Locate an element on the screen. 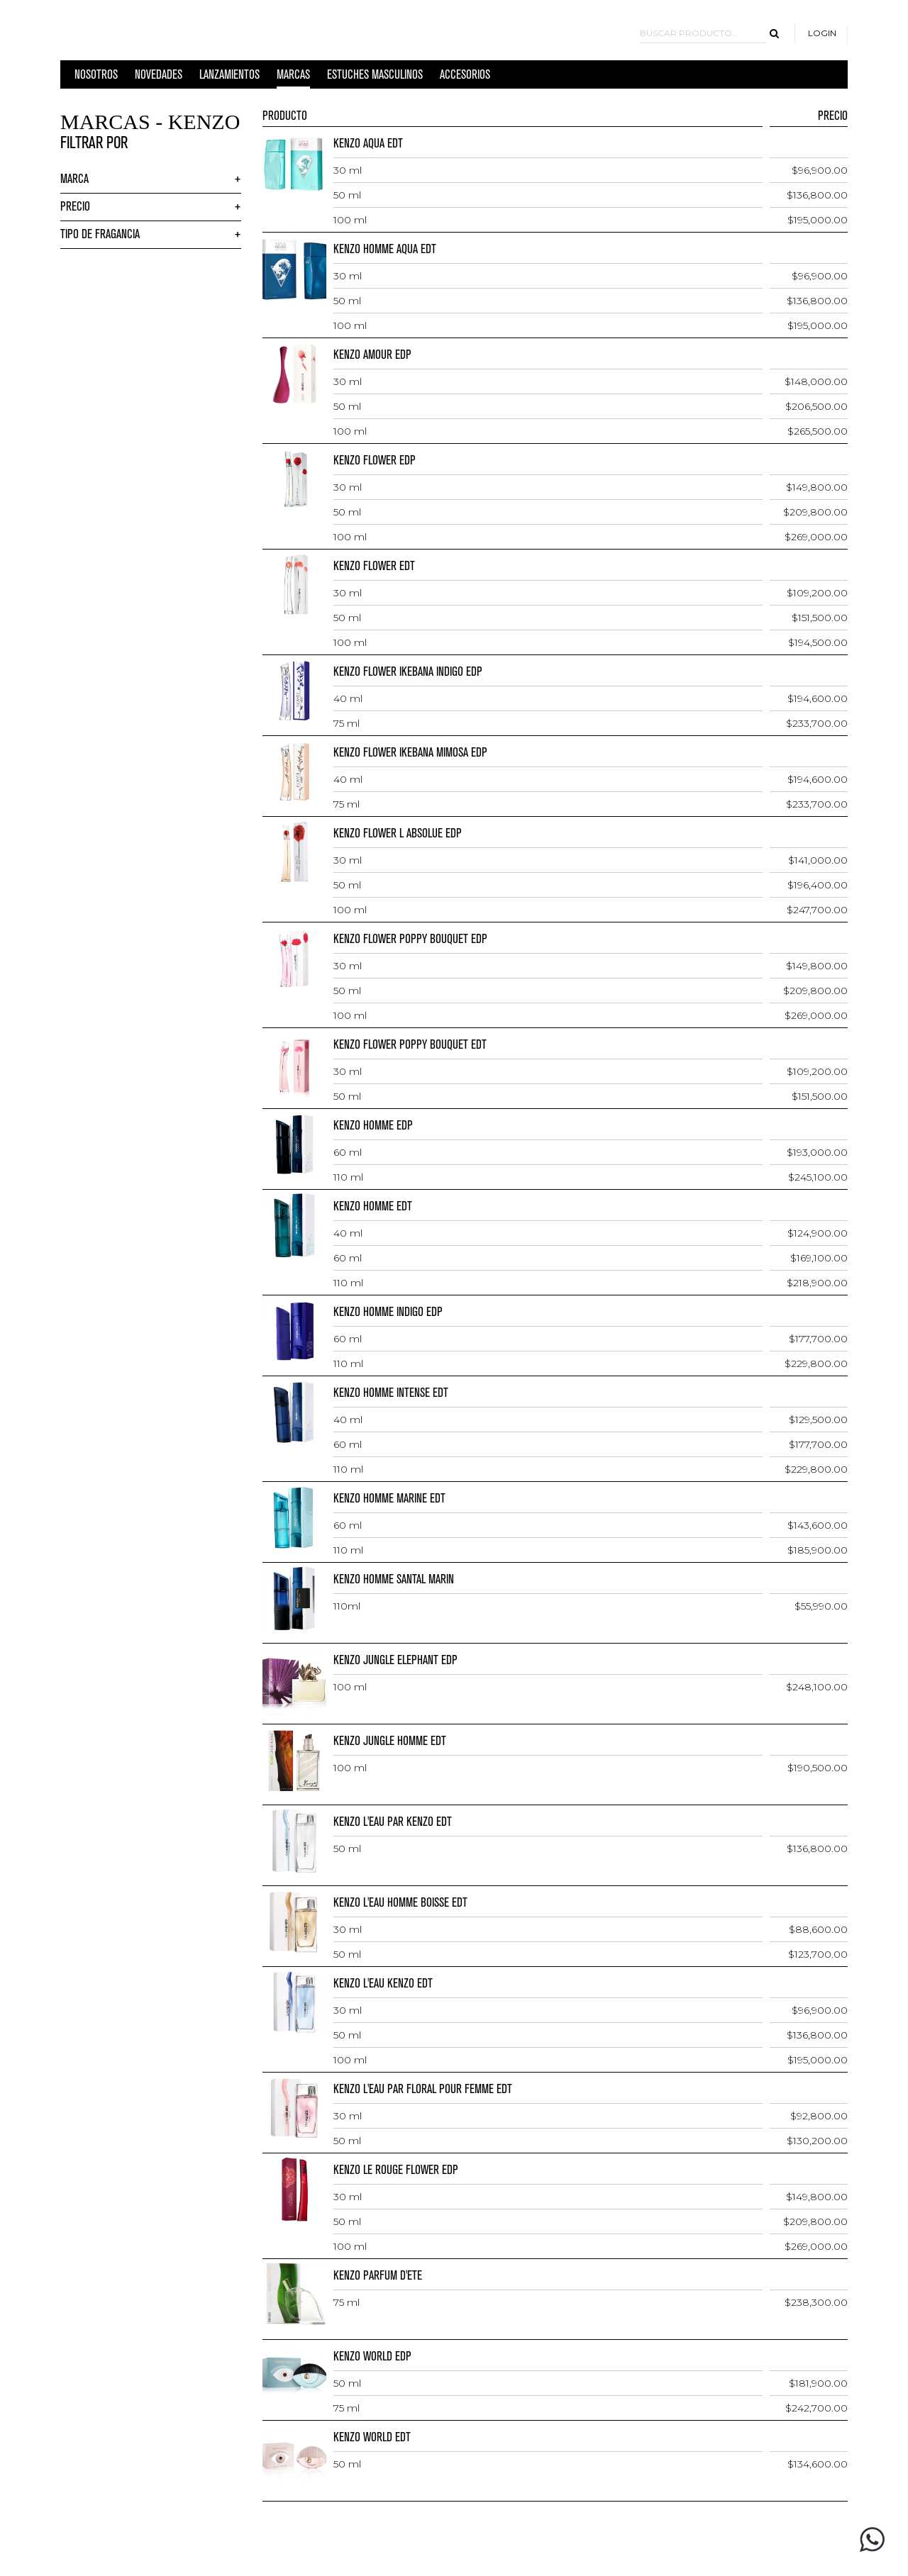 This screenshot has height=2576, width=908. KENZO L'EAU KENZO EDT is located at coordinates (383, 1983).